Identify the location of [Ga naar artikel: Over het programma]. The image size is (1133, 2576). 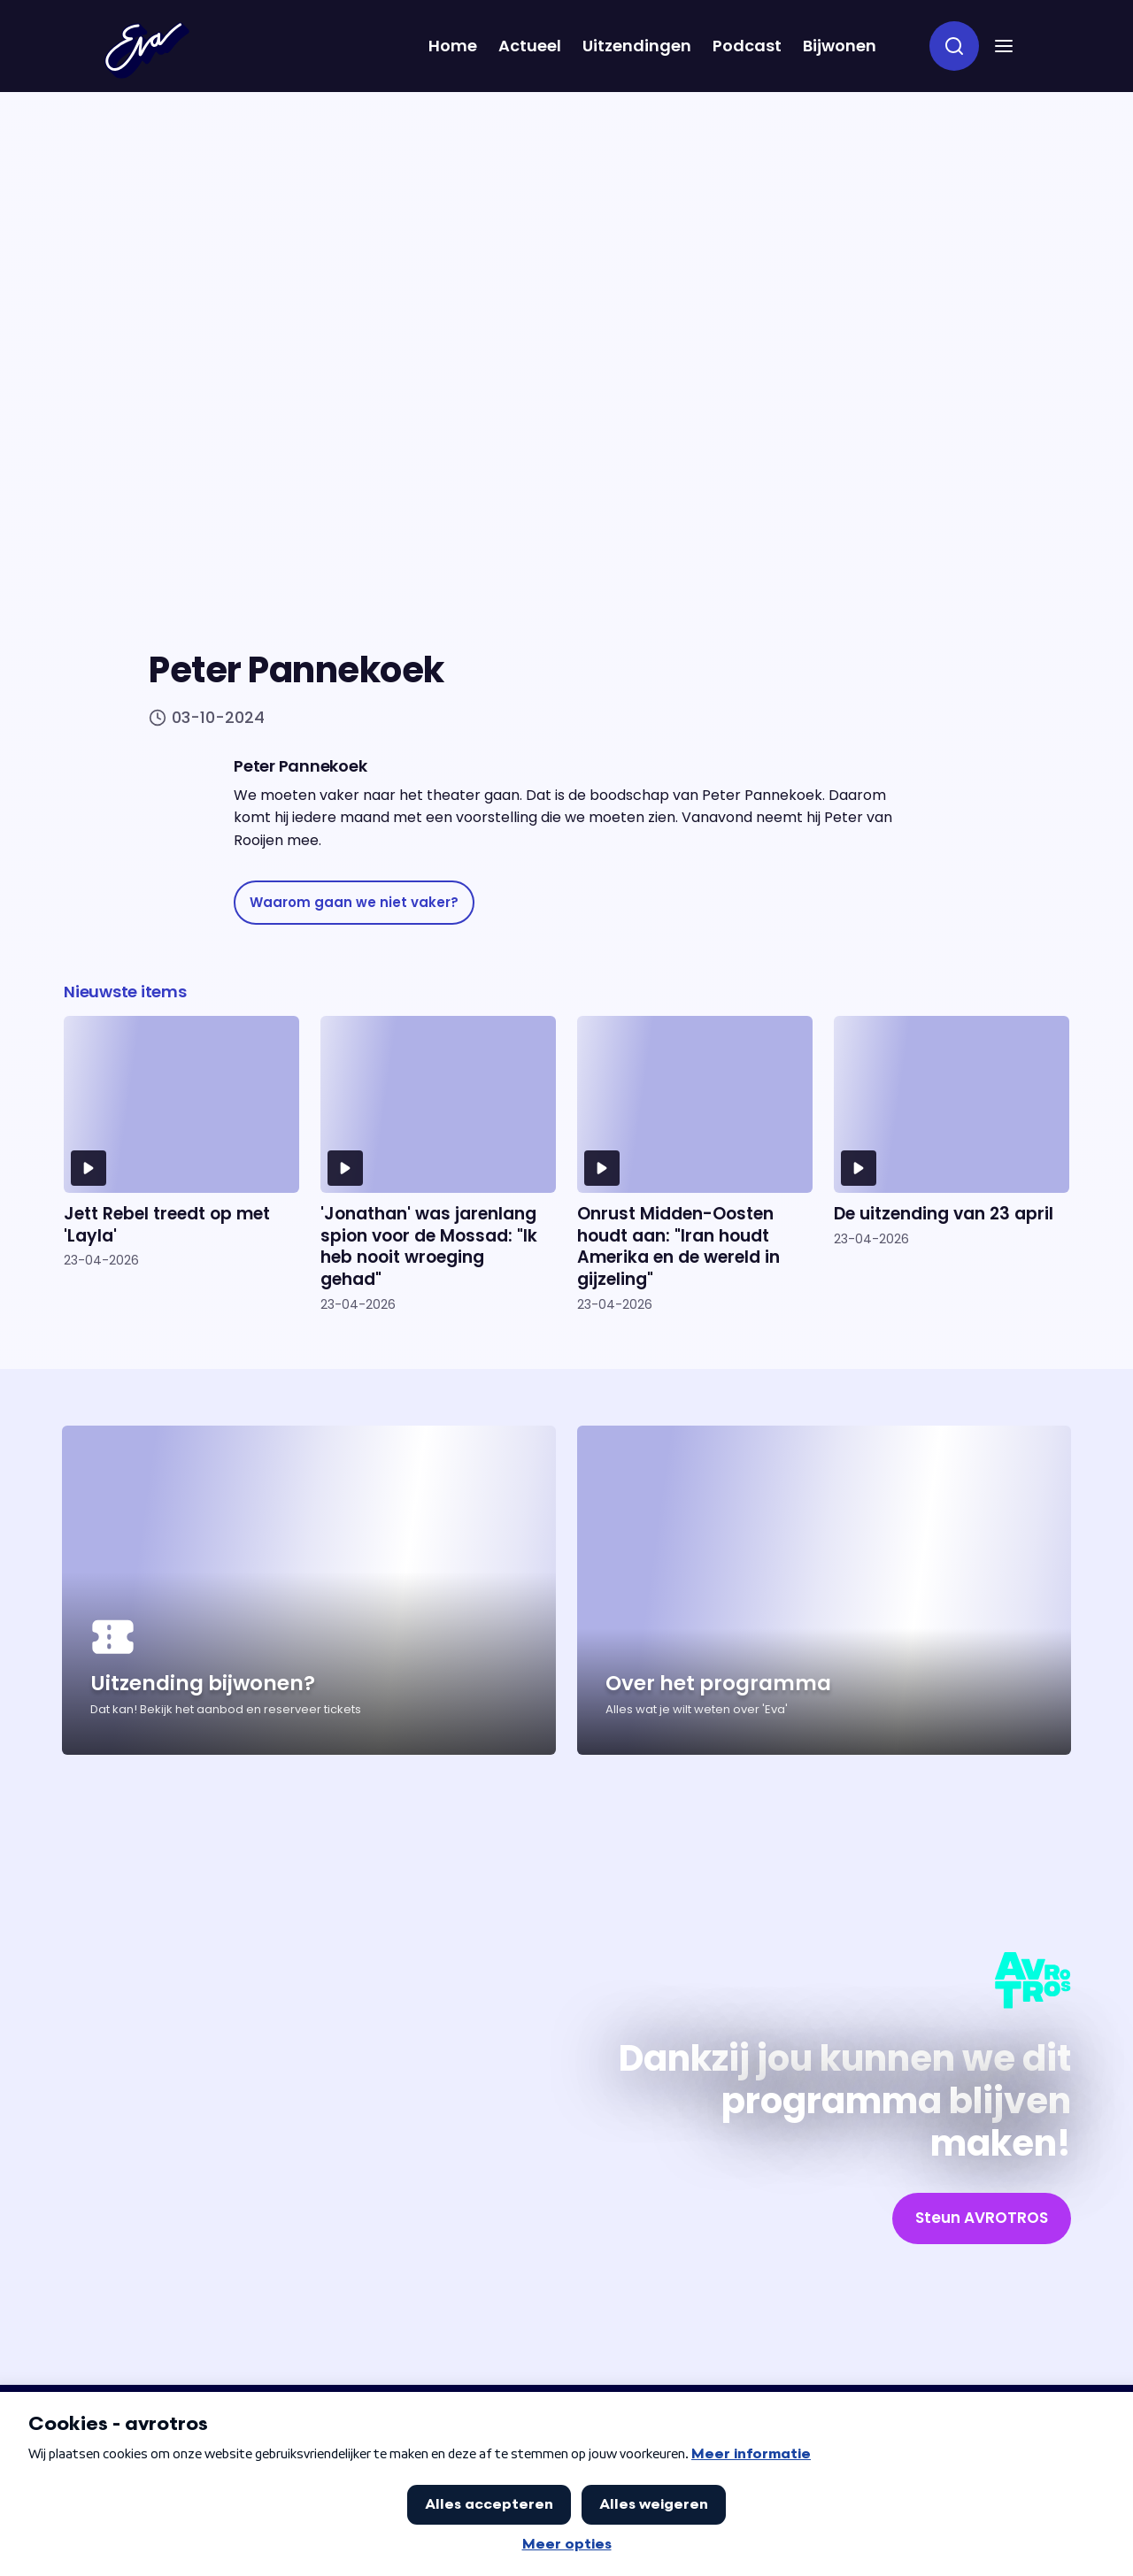
(824, 1590).